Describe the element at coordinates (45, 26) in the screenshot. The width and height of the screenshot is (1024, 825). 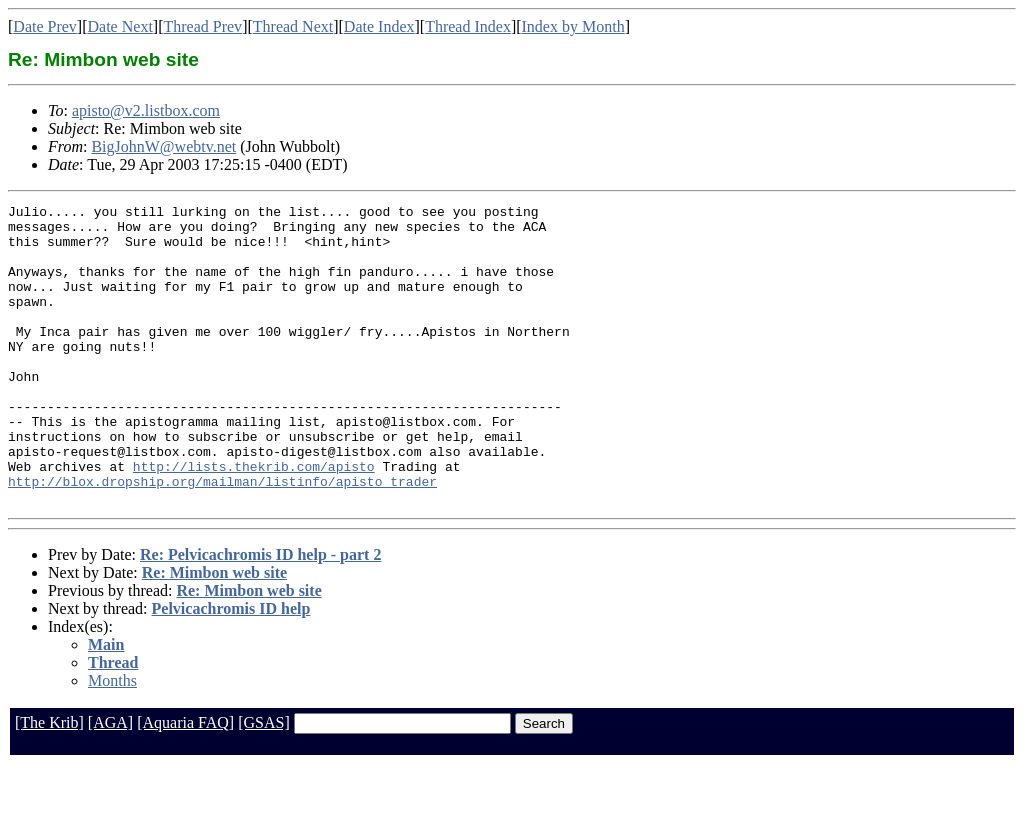
I see `Date Prev` at that location.